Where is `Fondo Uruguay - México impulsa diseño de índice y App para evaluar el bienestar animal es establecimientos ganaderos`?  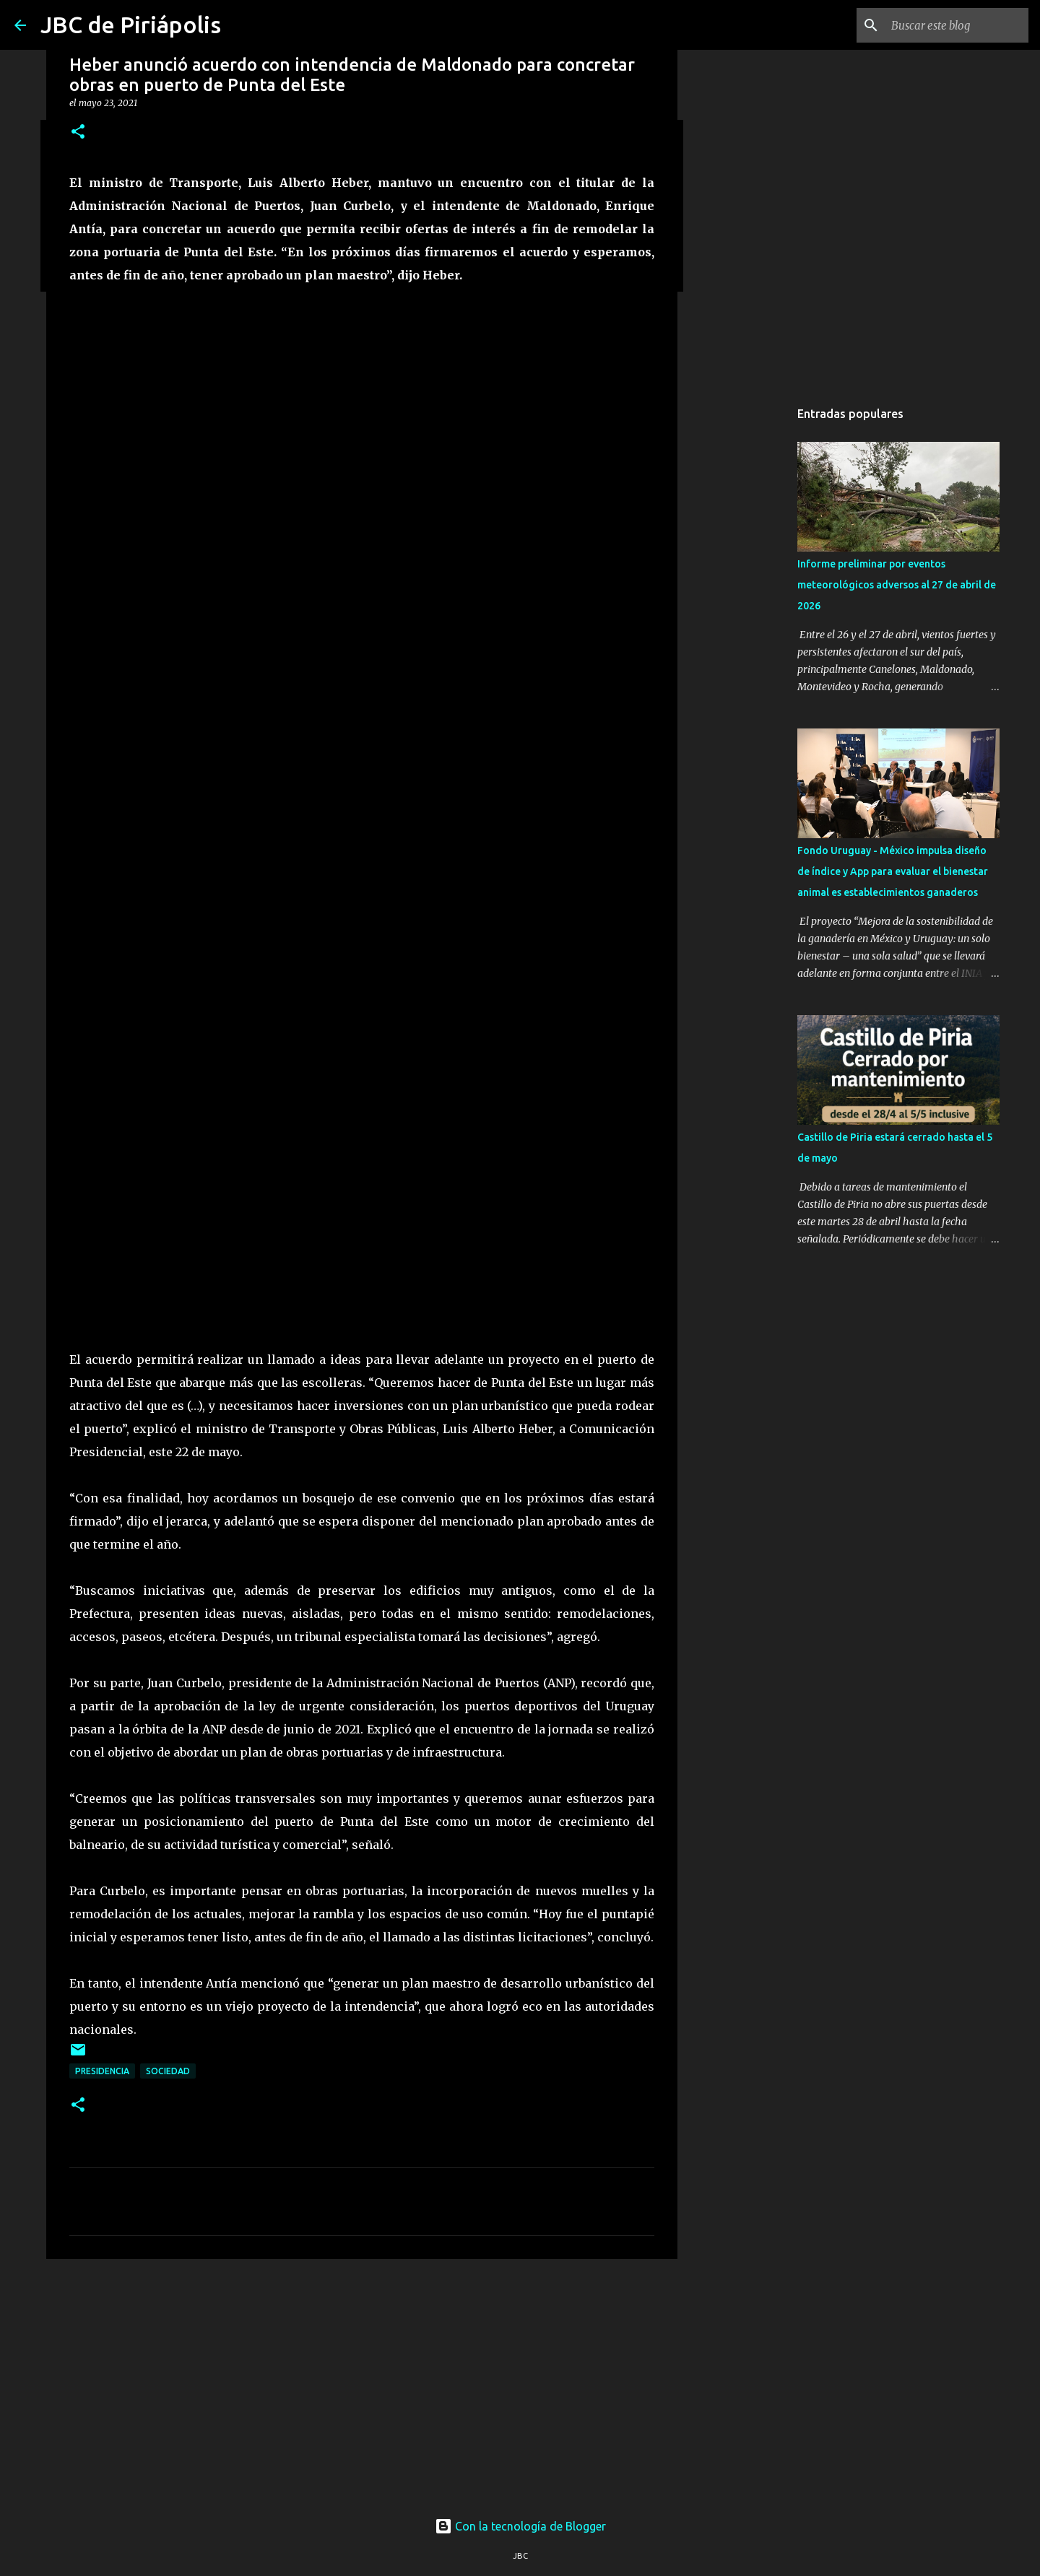 Fondo Uruguay - México impulsa diseño de índice y App para evaluar el bienestar animal es establecimientos ganaderos is located at coordinates (892, 871).